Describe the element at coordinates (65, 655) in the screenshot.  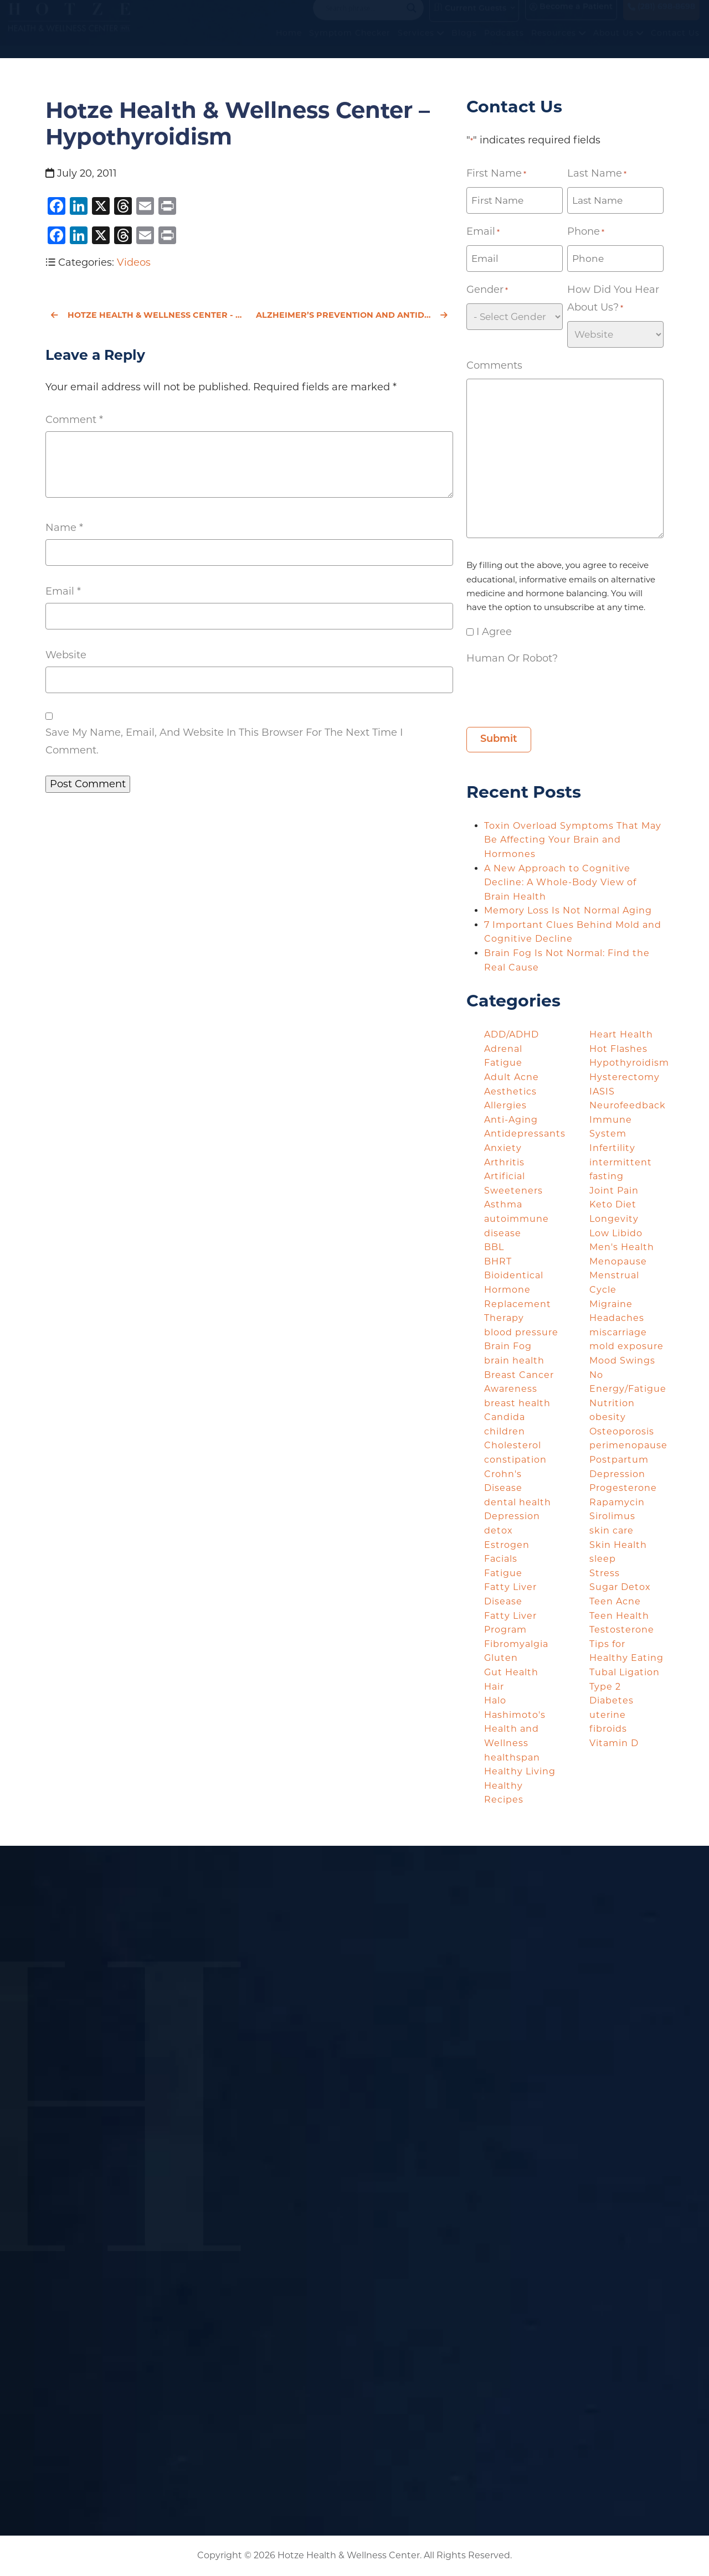
I see `Website` at that location.